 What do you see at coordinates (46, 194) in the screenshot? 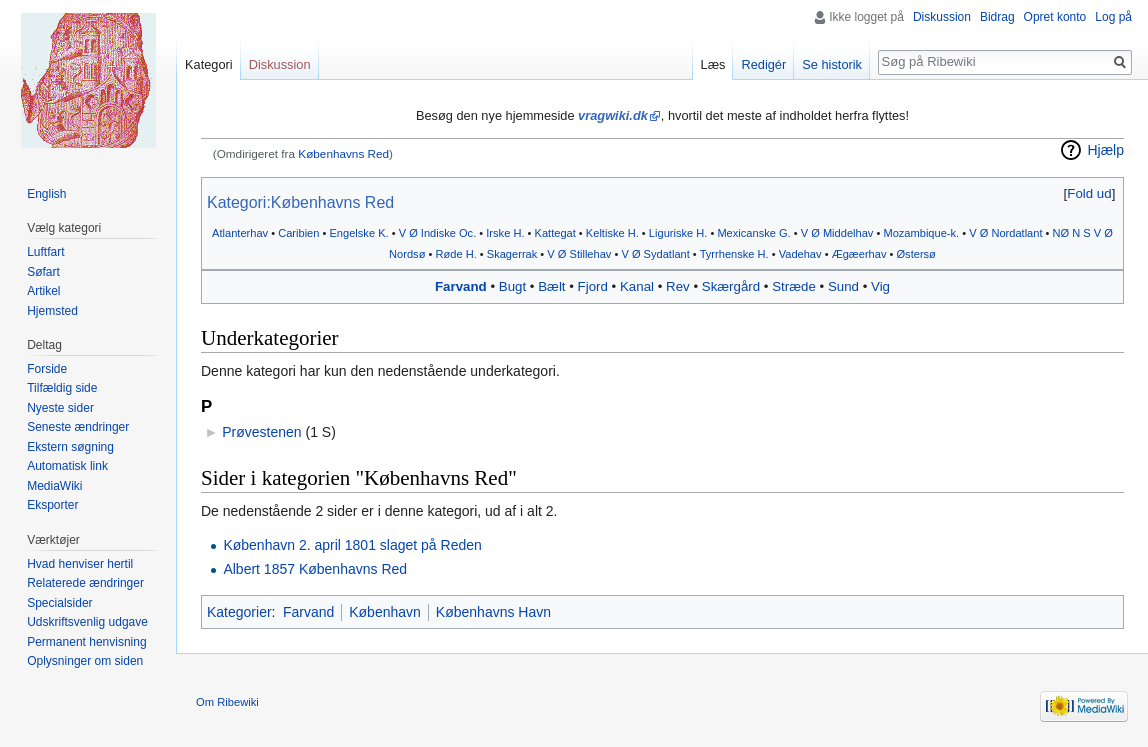
I see `English` at bounding box center [46, 194].